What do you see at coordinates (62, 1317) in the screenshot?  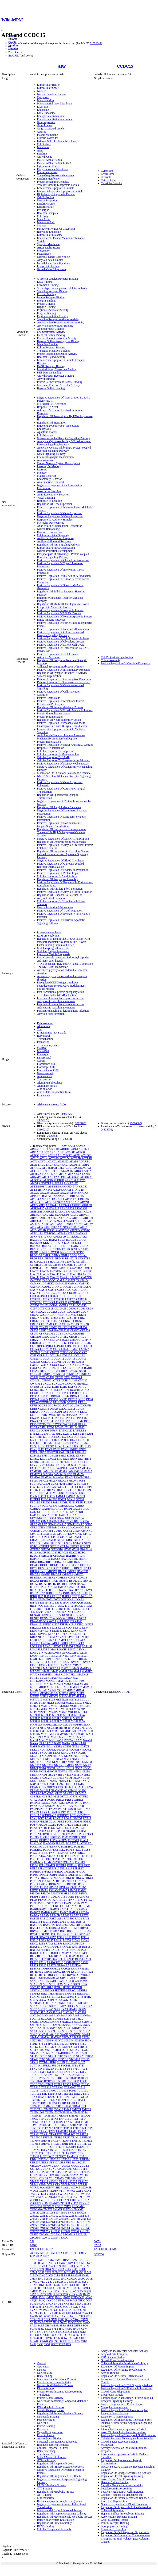 I see `CDK5` at bounding box center [62, 1317].